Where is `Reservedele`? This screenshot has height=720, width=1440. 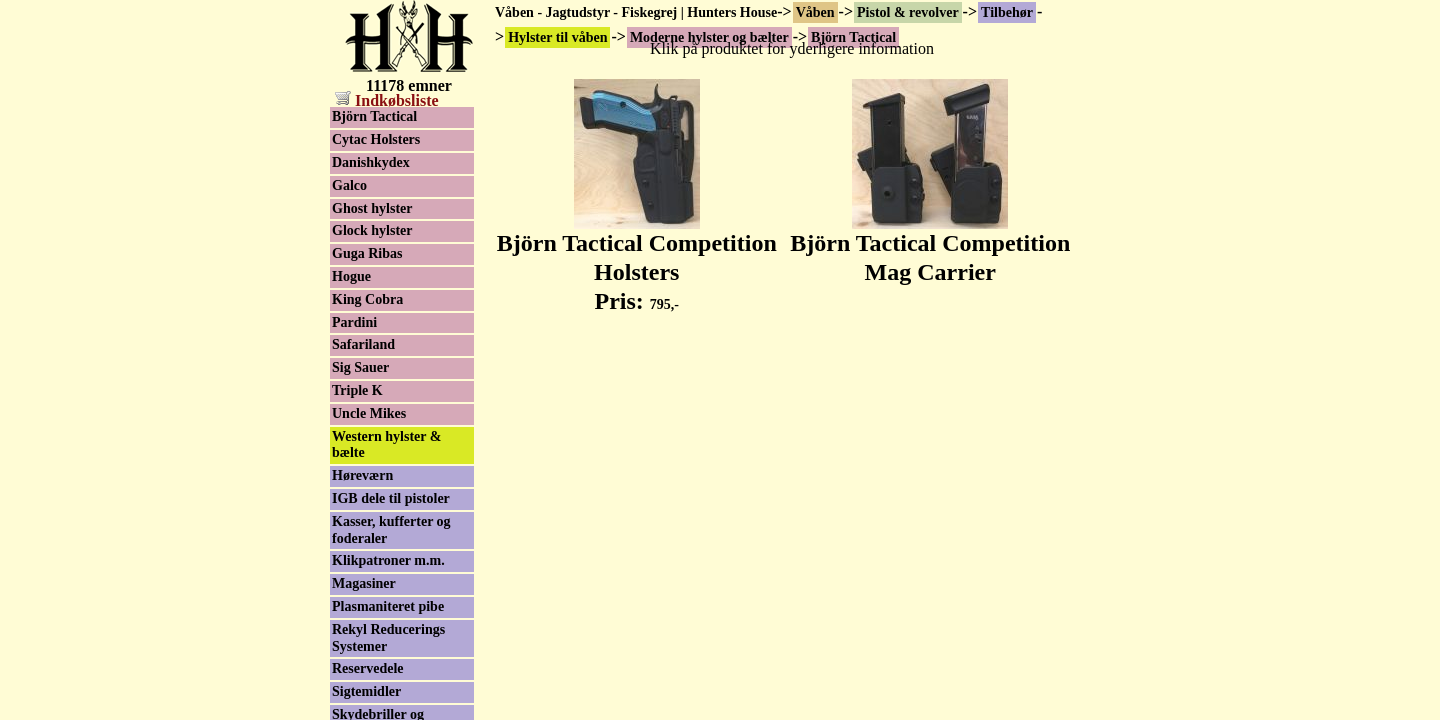
Reservedele is located at coordinates (368, 668).